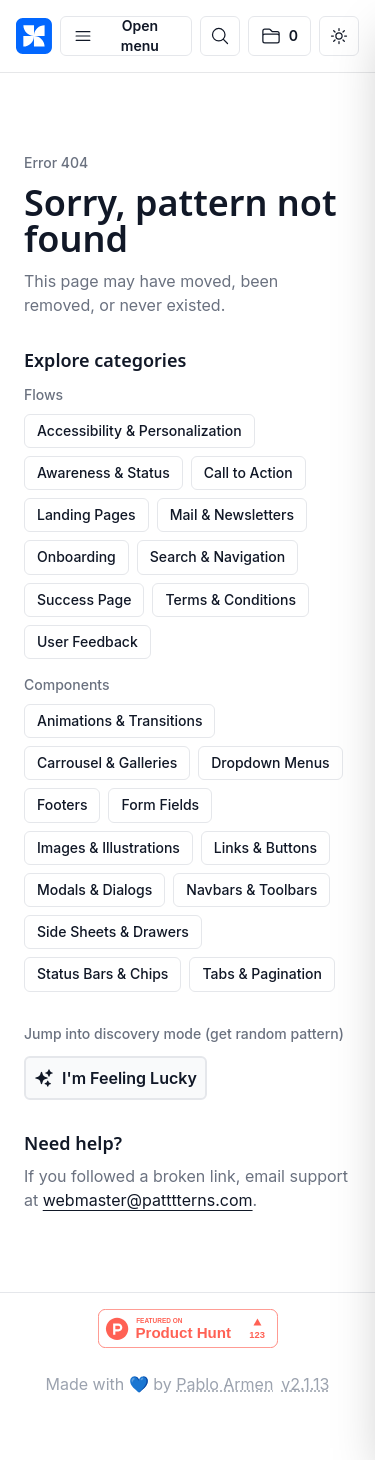  I want to click on Animations & Transitions, so click(119, 720).